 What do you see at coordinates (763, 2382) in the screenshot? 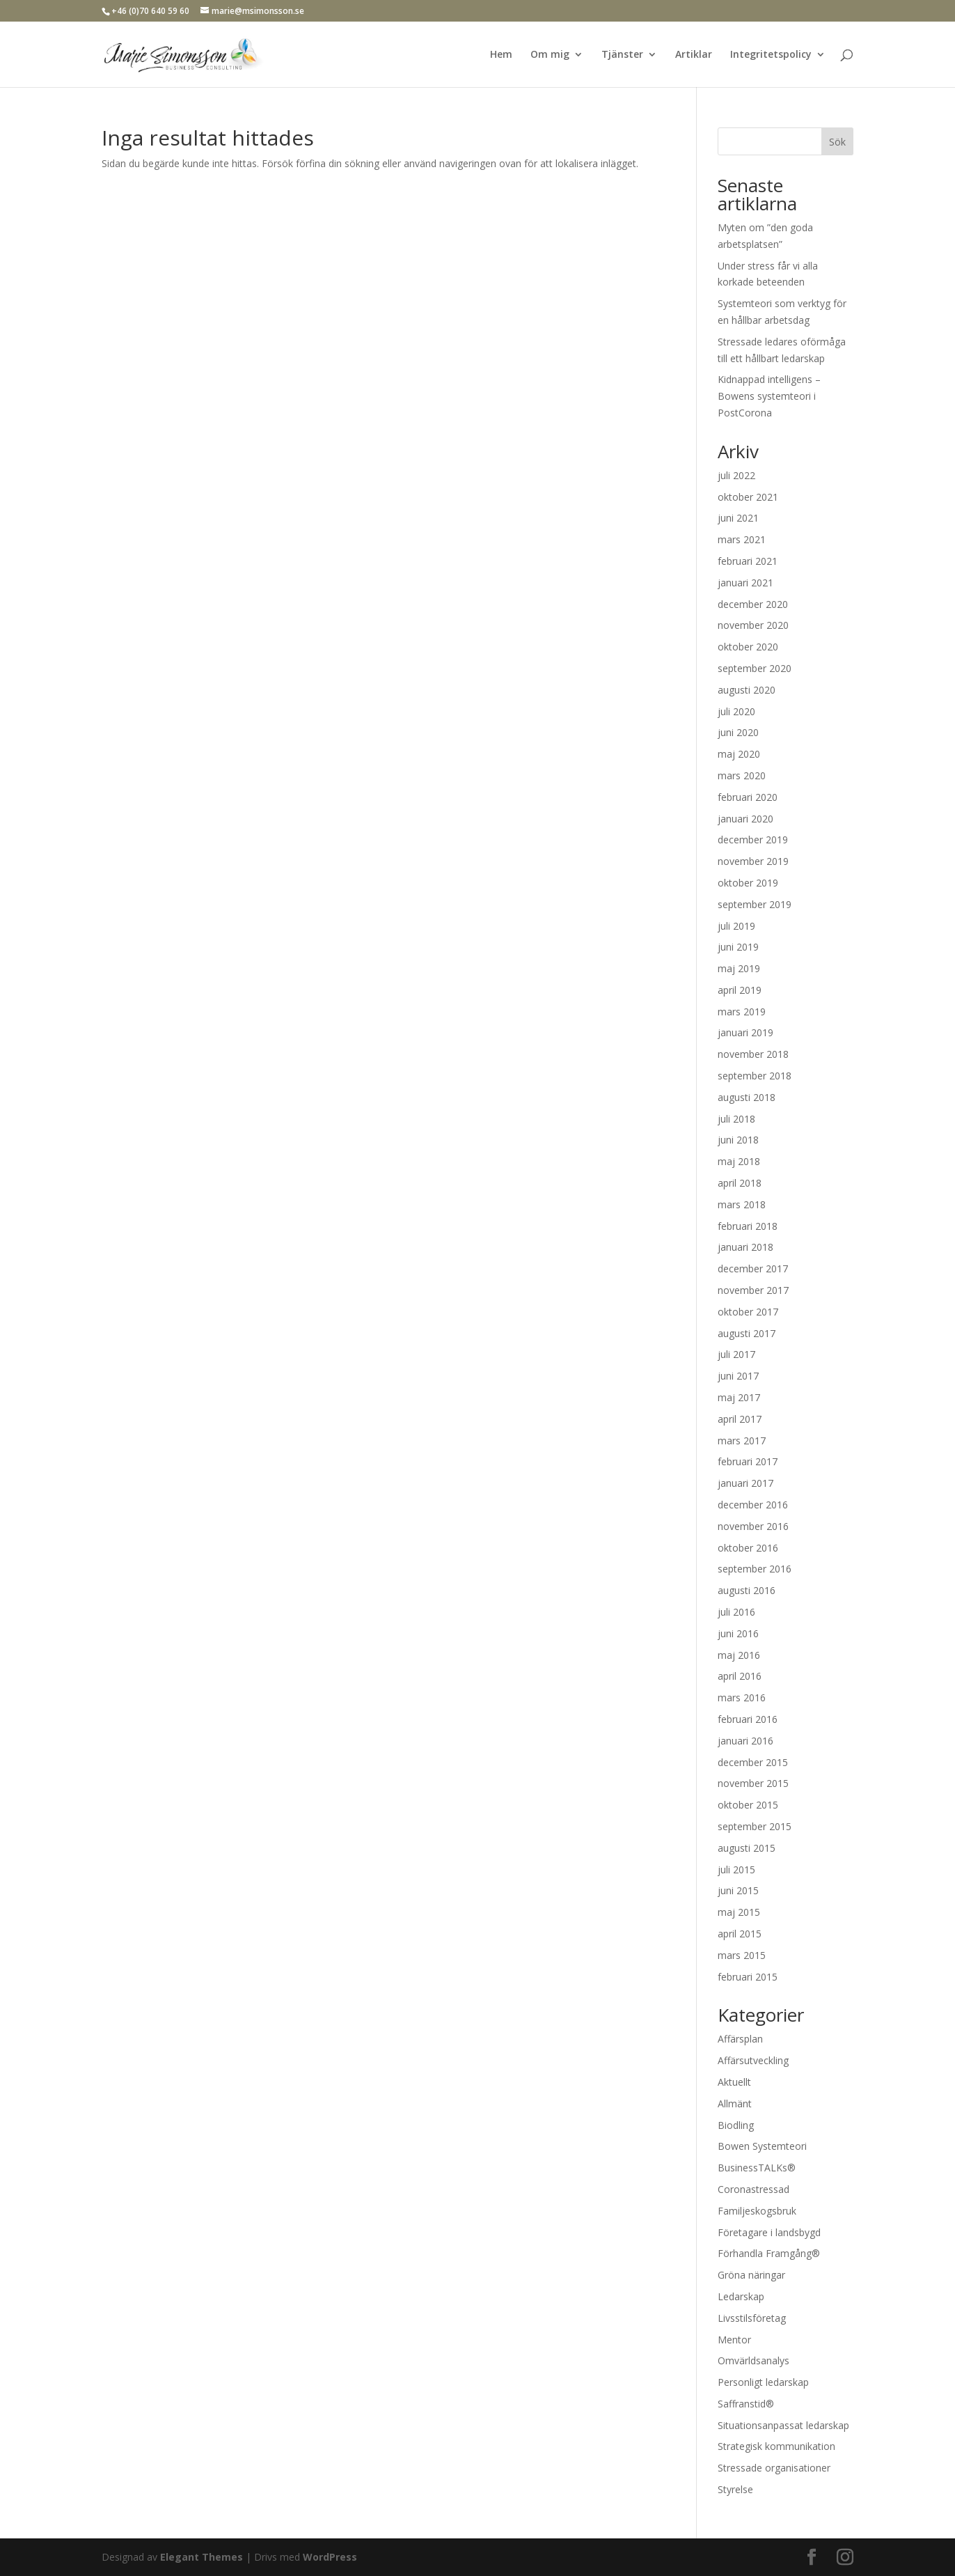
I see `Personligt ledarskap` at bounding box center [763, 2382].